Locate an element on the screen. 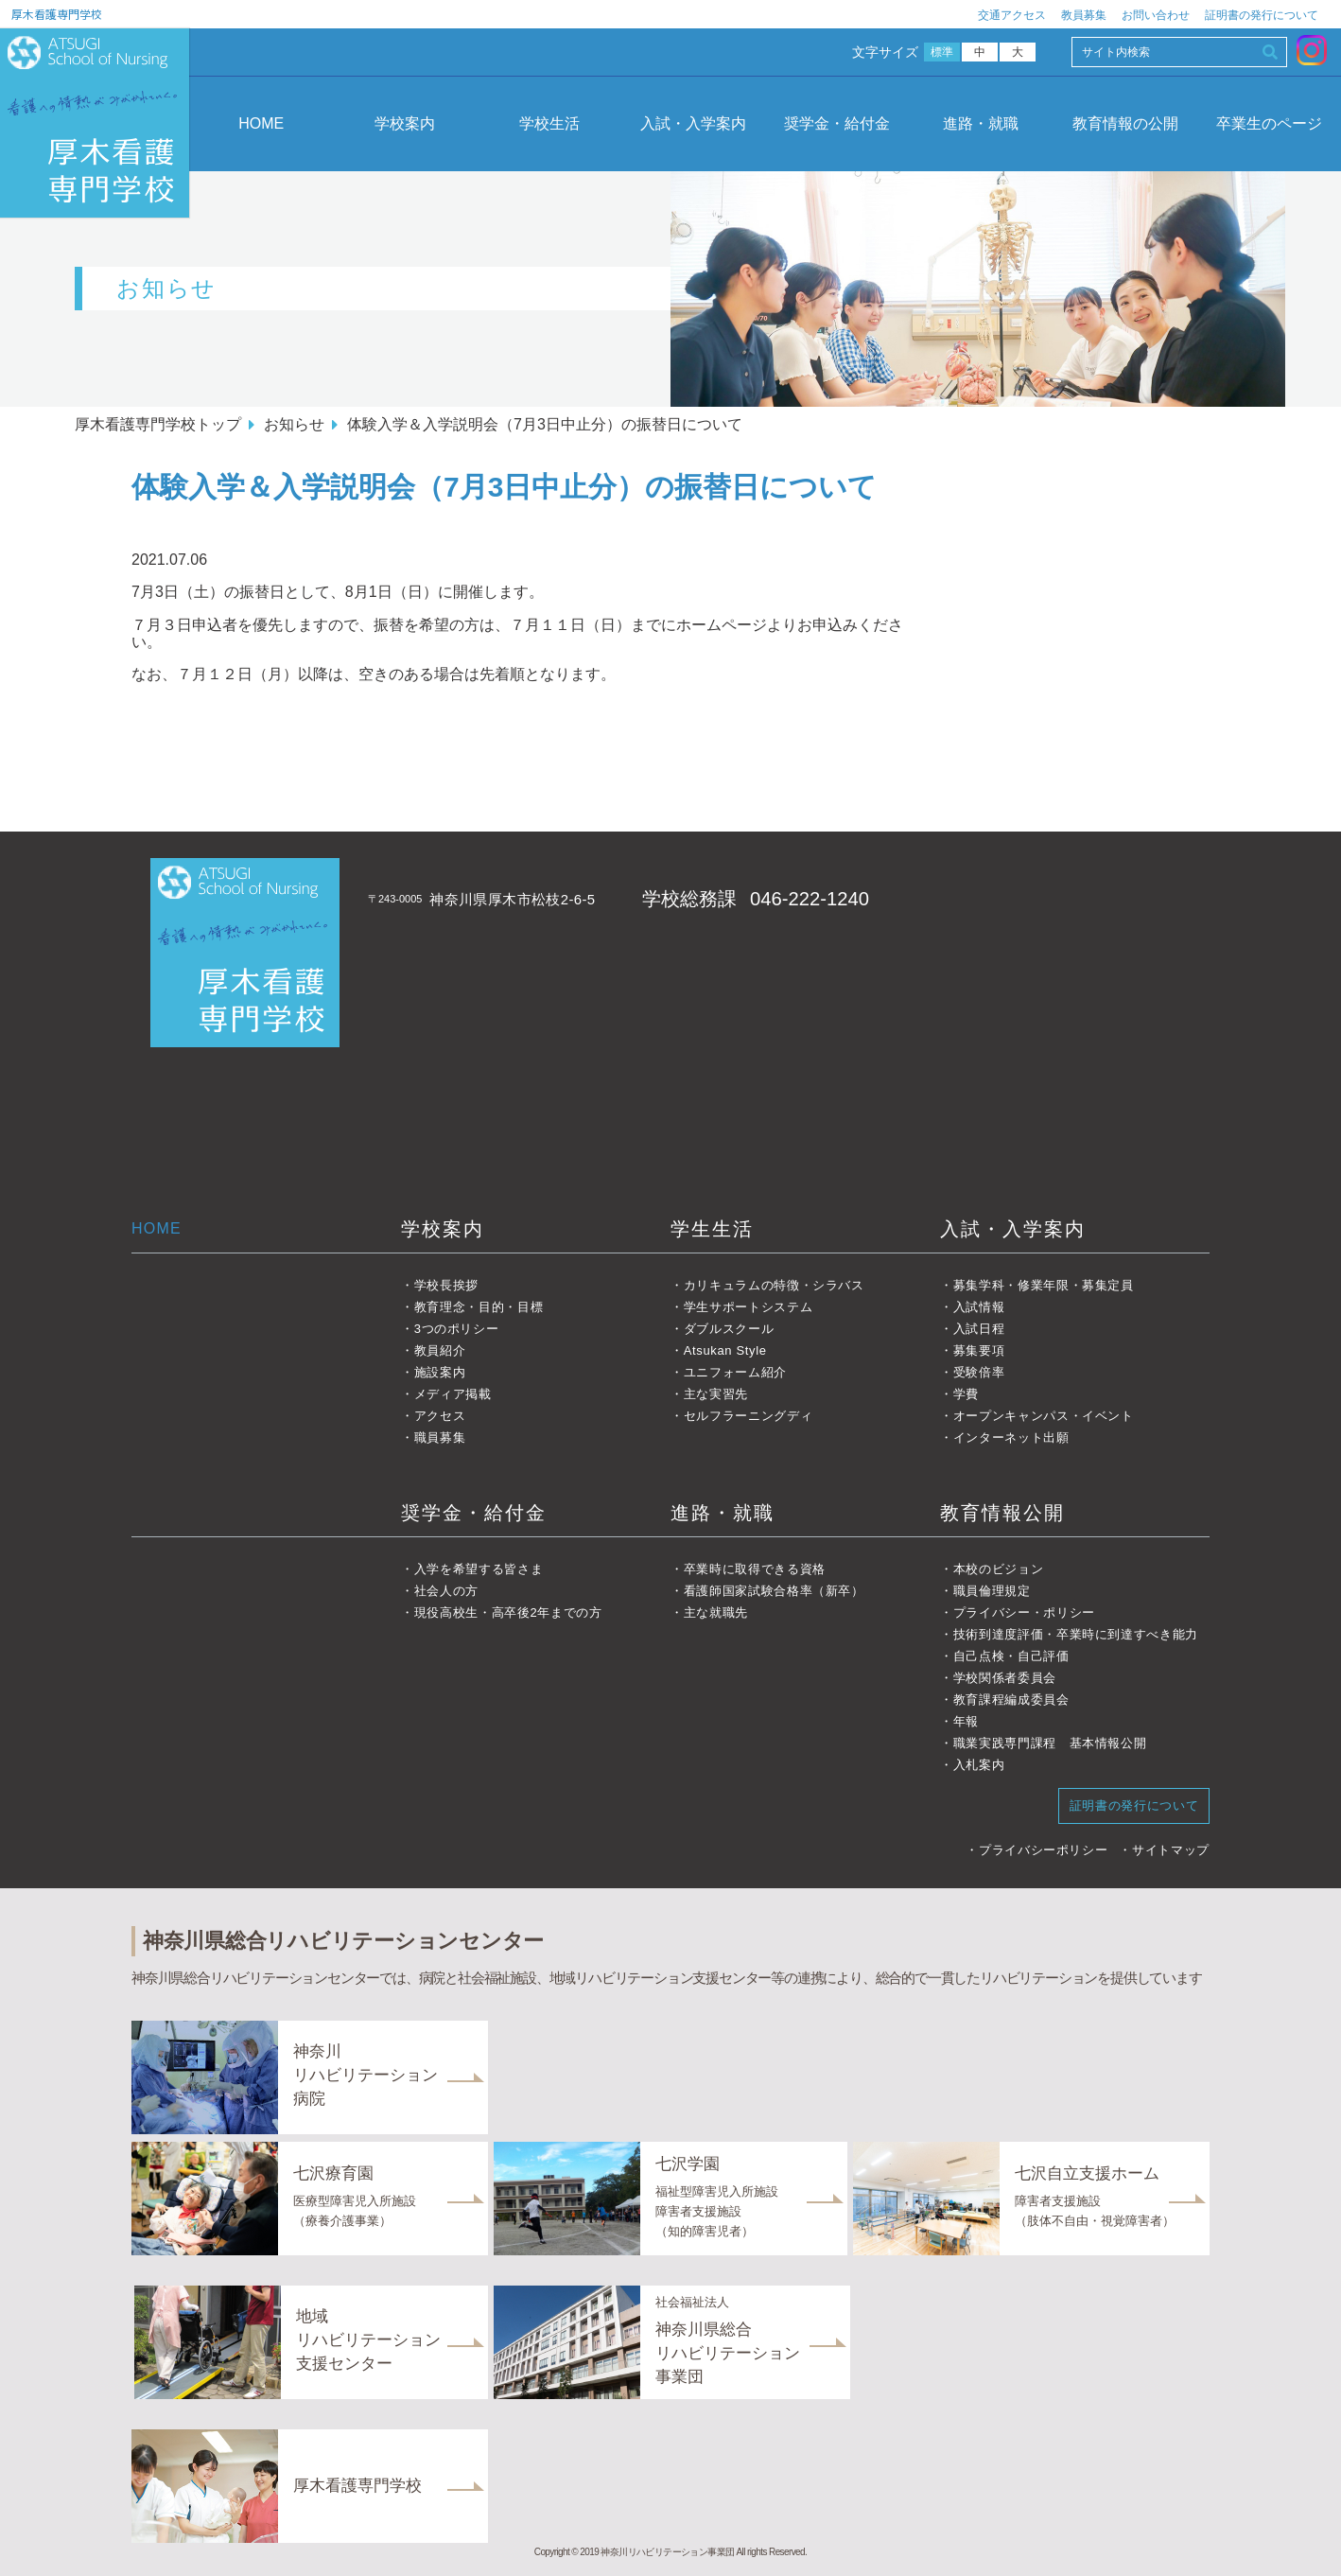  卒業時に取得できる資格 is located at coordinates (755, 1569).